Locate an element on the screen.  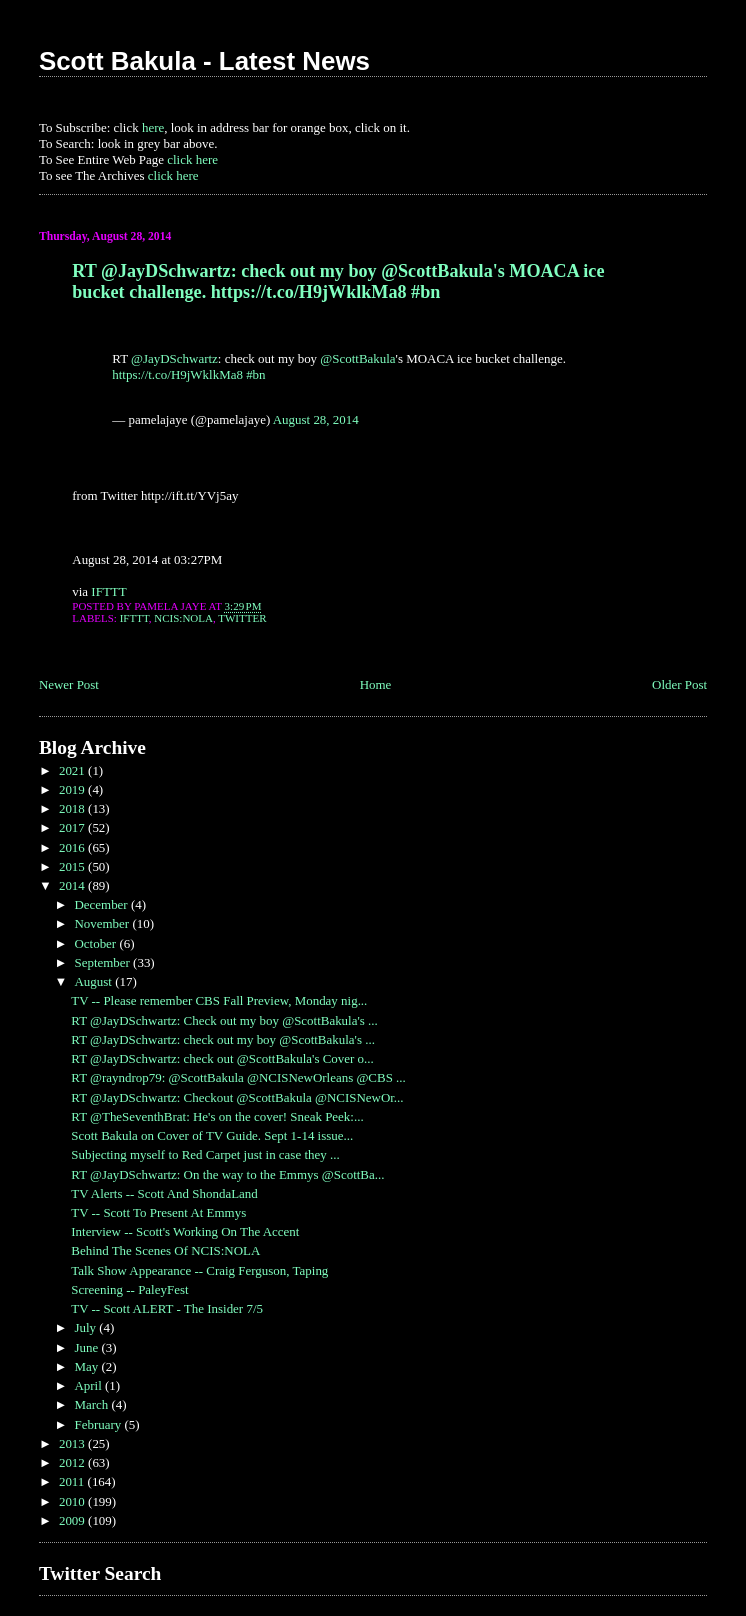
Twitter is located at coordinates (242, 618).